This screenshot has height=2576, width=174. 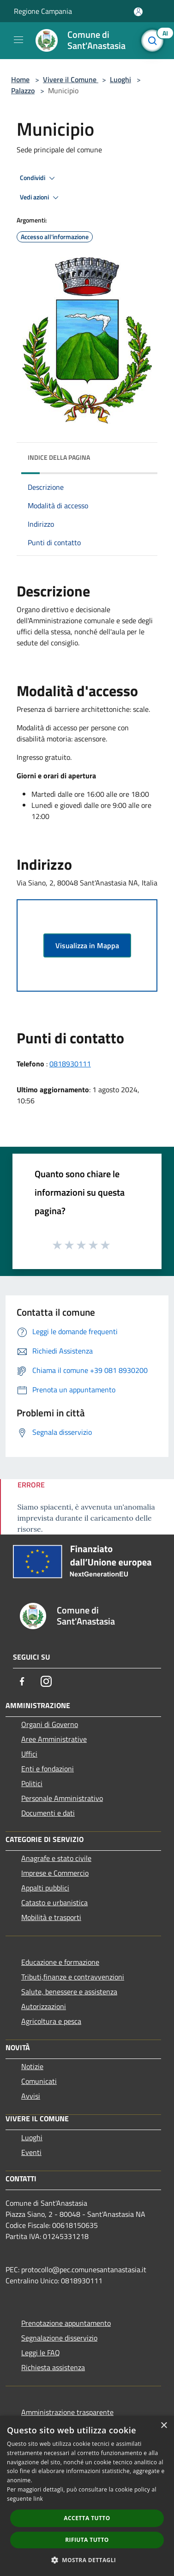 What do you see at coordinates (138, 12) in the screenshot?
I see `[Accedi all'area personale]` at bounding box center [138, 12].